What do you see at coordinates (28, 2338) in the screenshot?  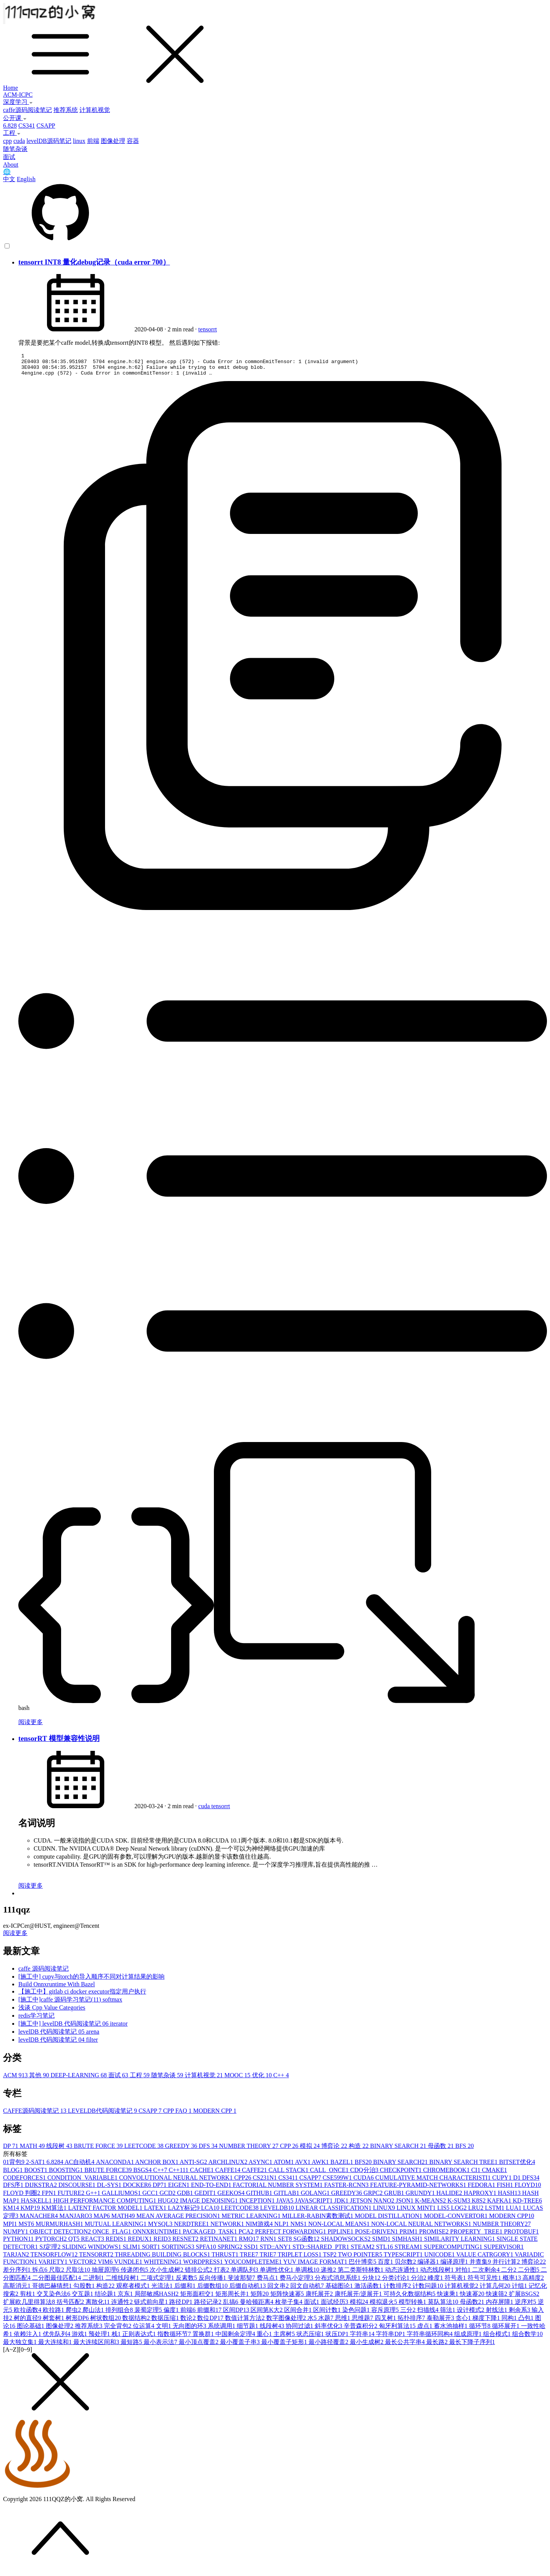 I see `依赖注入` at bounding box center [28, 2338].